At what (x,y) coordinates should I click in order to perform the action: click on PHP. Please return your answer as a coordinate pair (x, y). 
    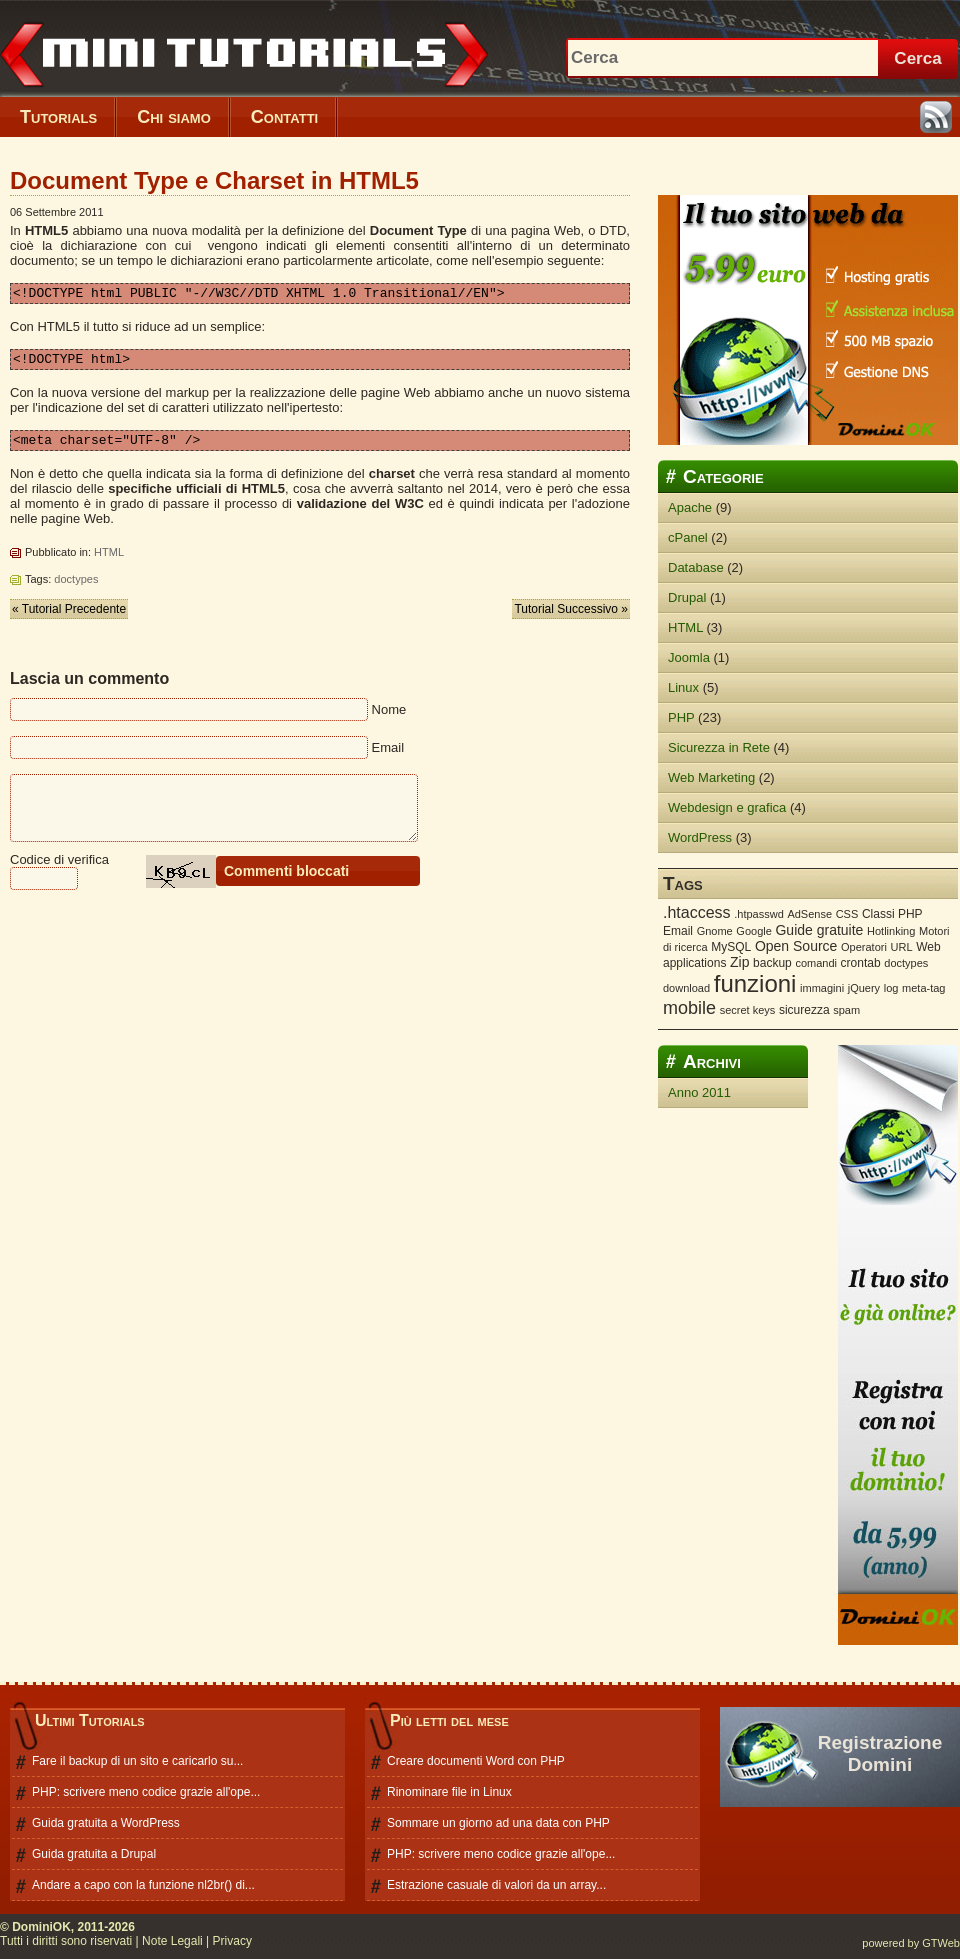
    Looking at the image, I should click on (681, 717).